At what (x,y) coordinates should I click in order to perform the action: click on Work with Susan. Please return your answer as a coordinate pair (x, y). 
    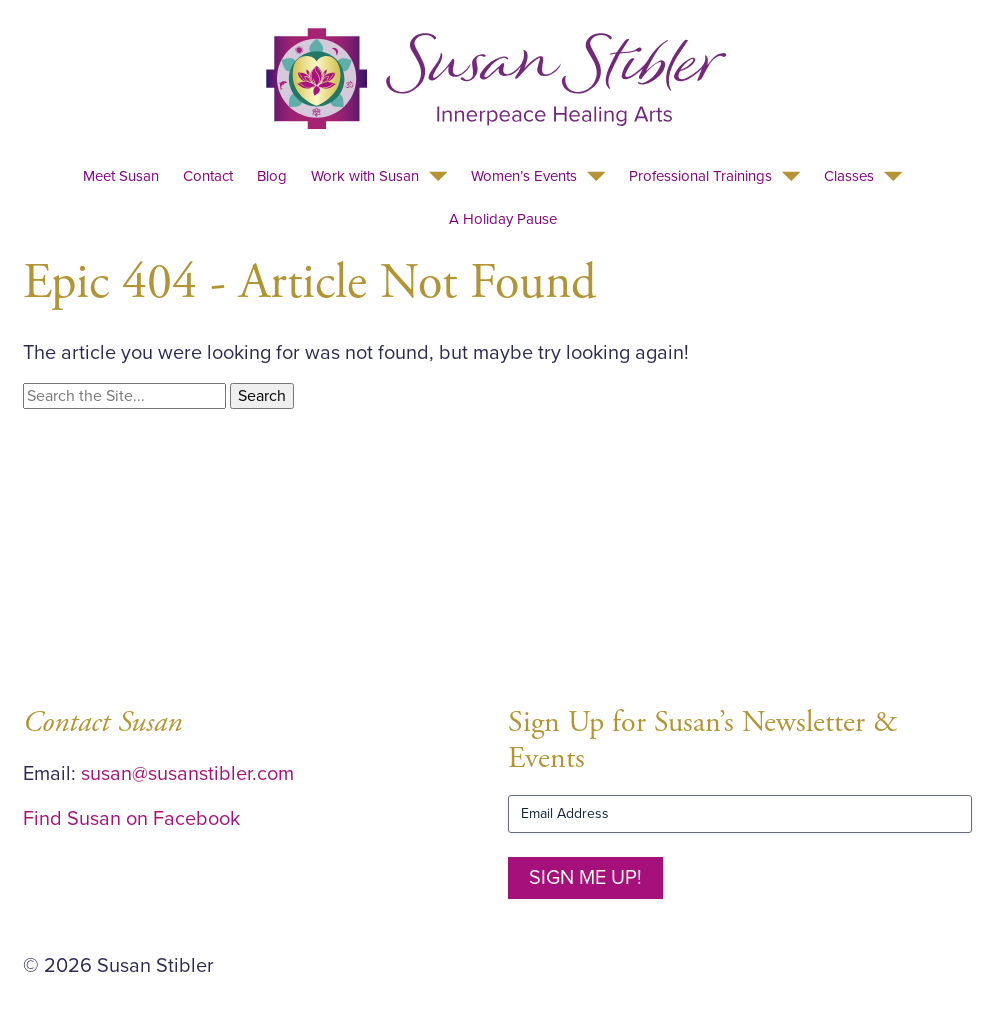
    Looking at the image, I should click on (365, 176).